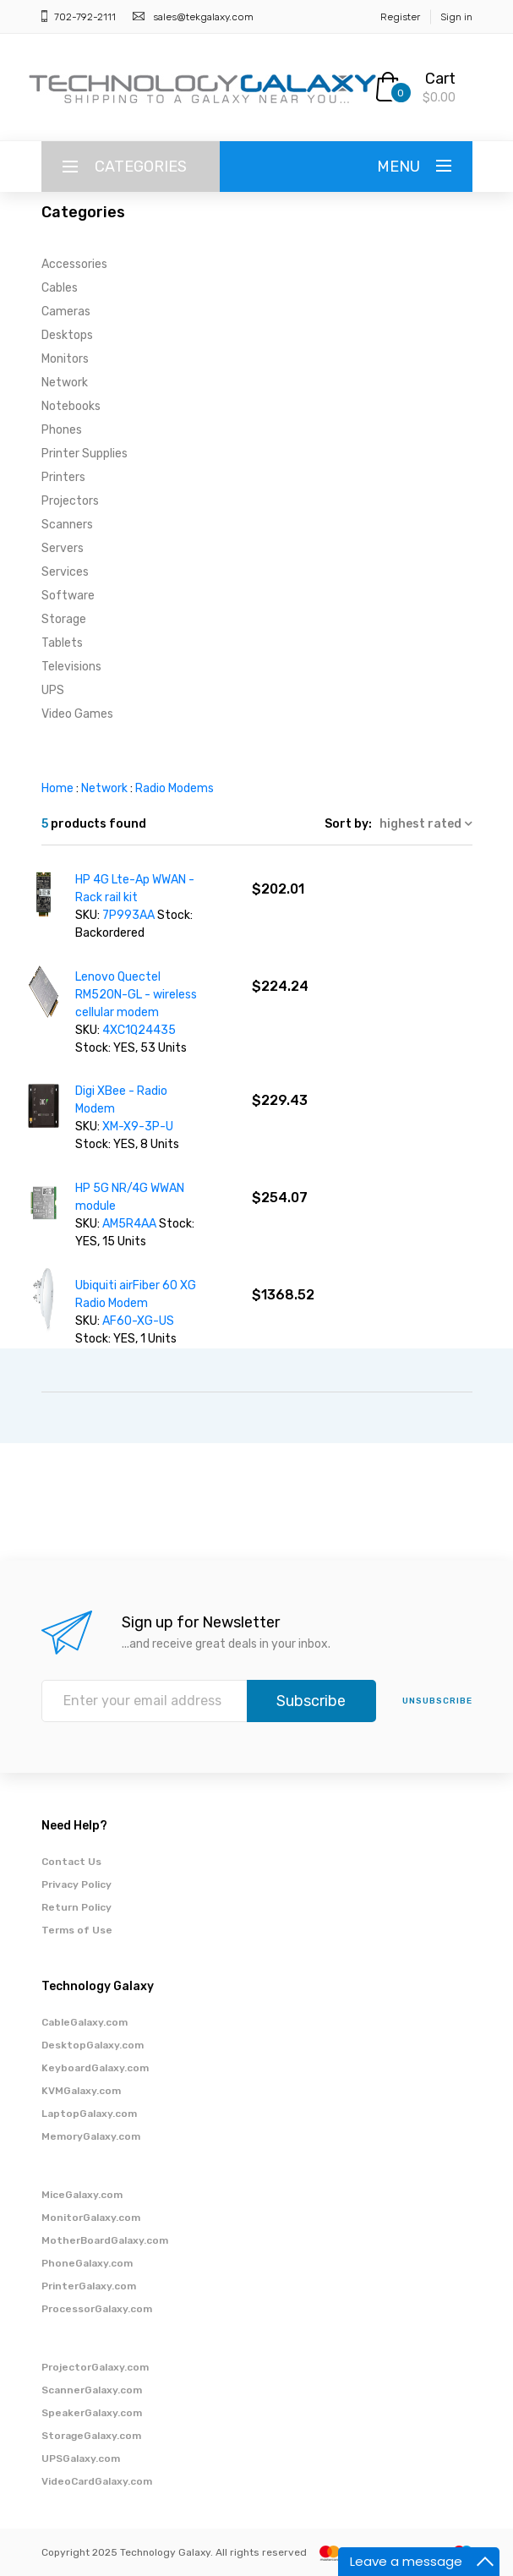 The width and height of the screenshot is (513, 2576). Describe the element at coordinates (437, 1701) in the screenshot. I see `unsubscribe` at that location.